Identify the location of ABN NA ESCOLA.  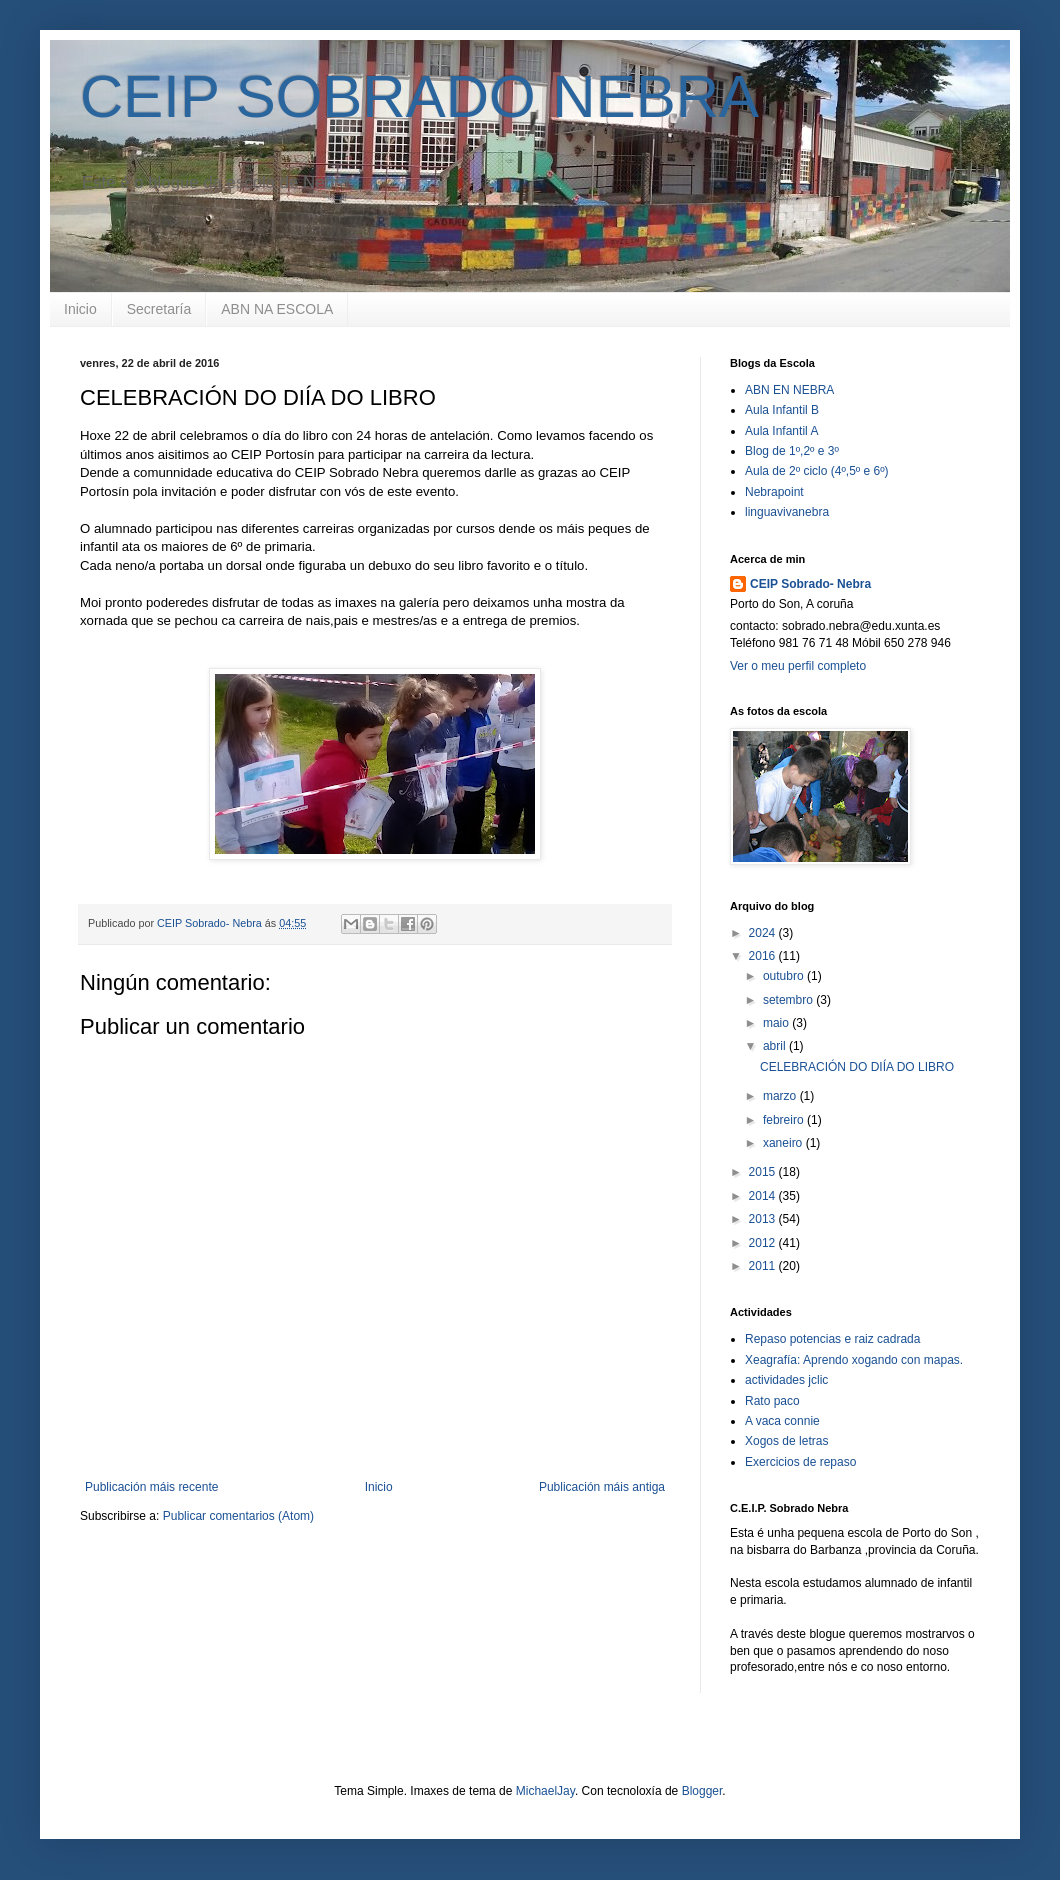
(277, 309).